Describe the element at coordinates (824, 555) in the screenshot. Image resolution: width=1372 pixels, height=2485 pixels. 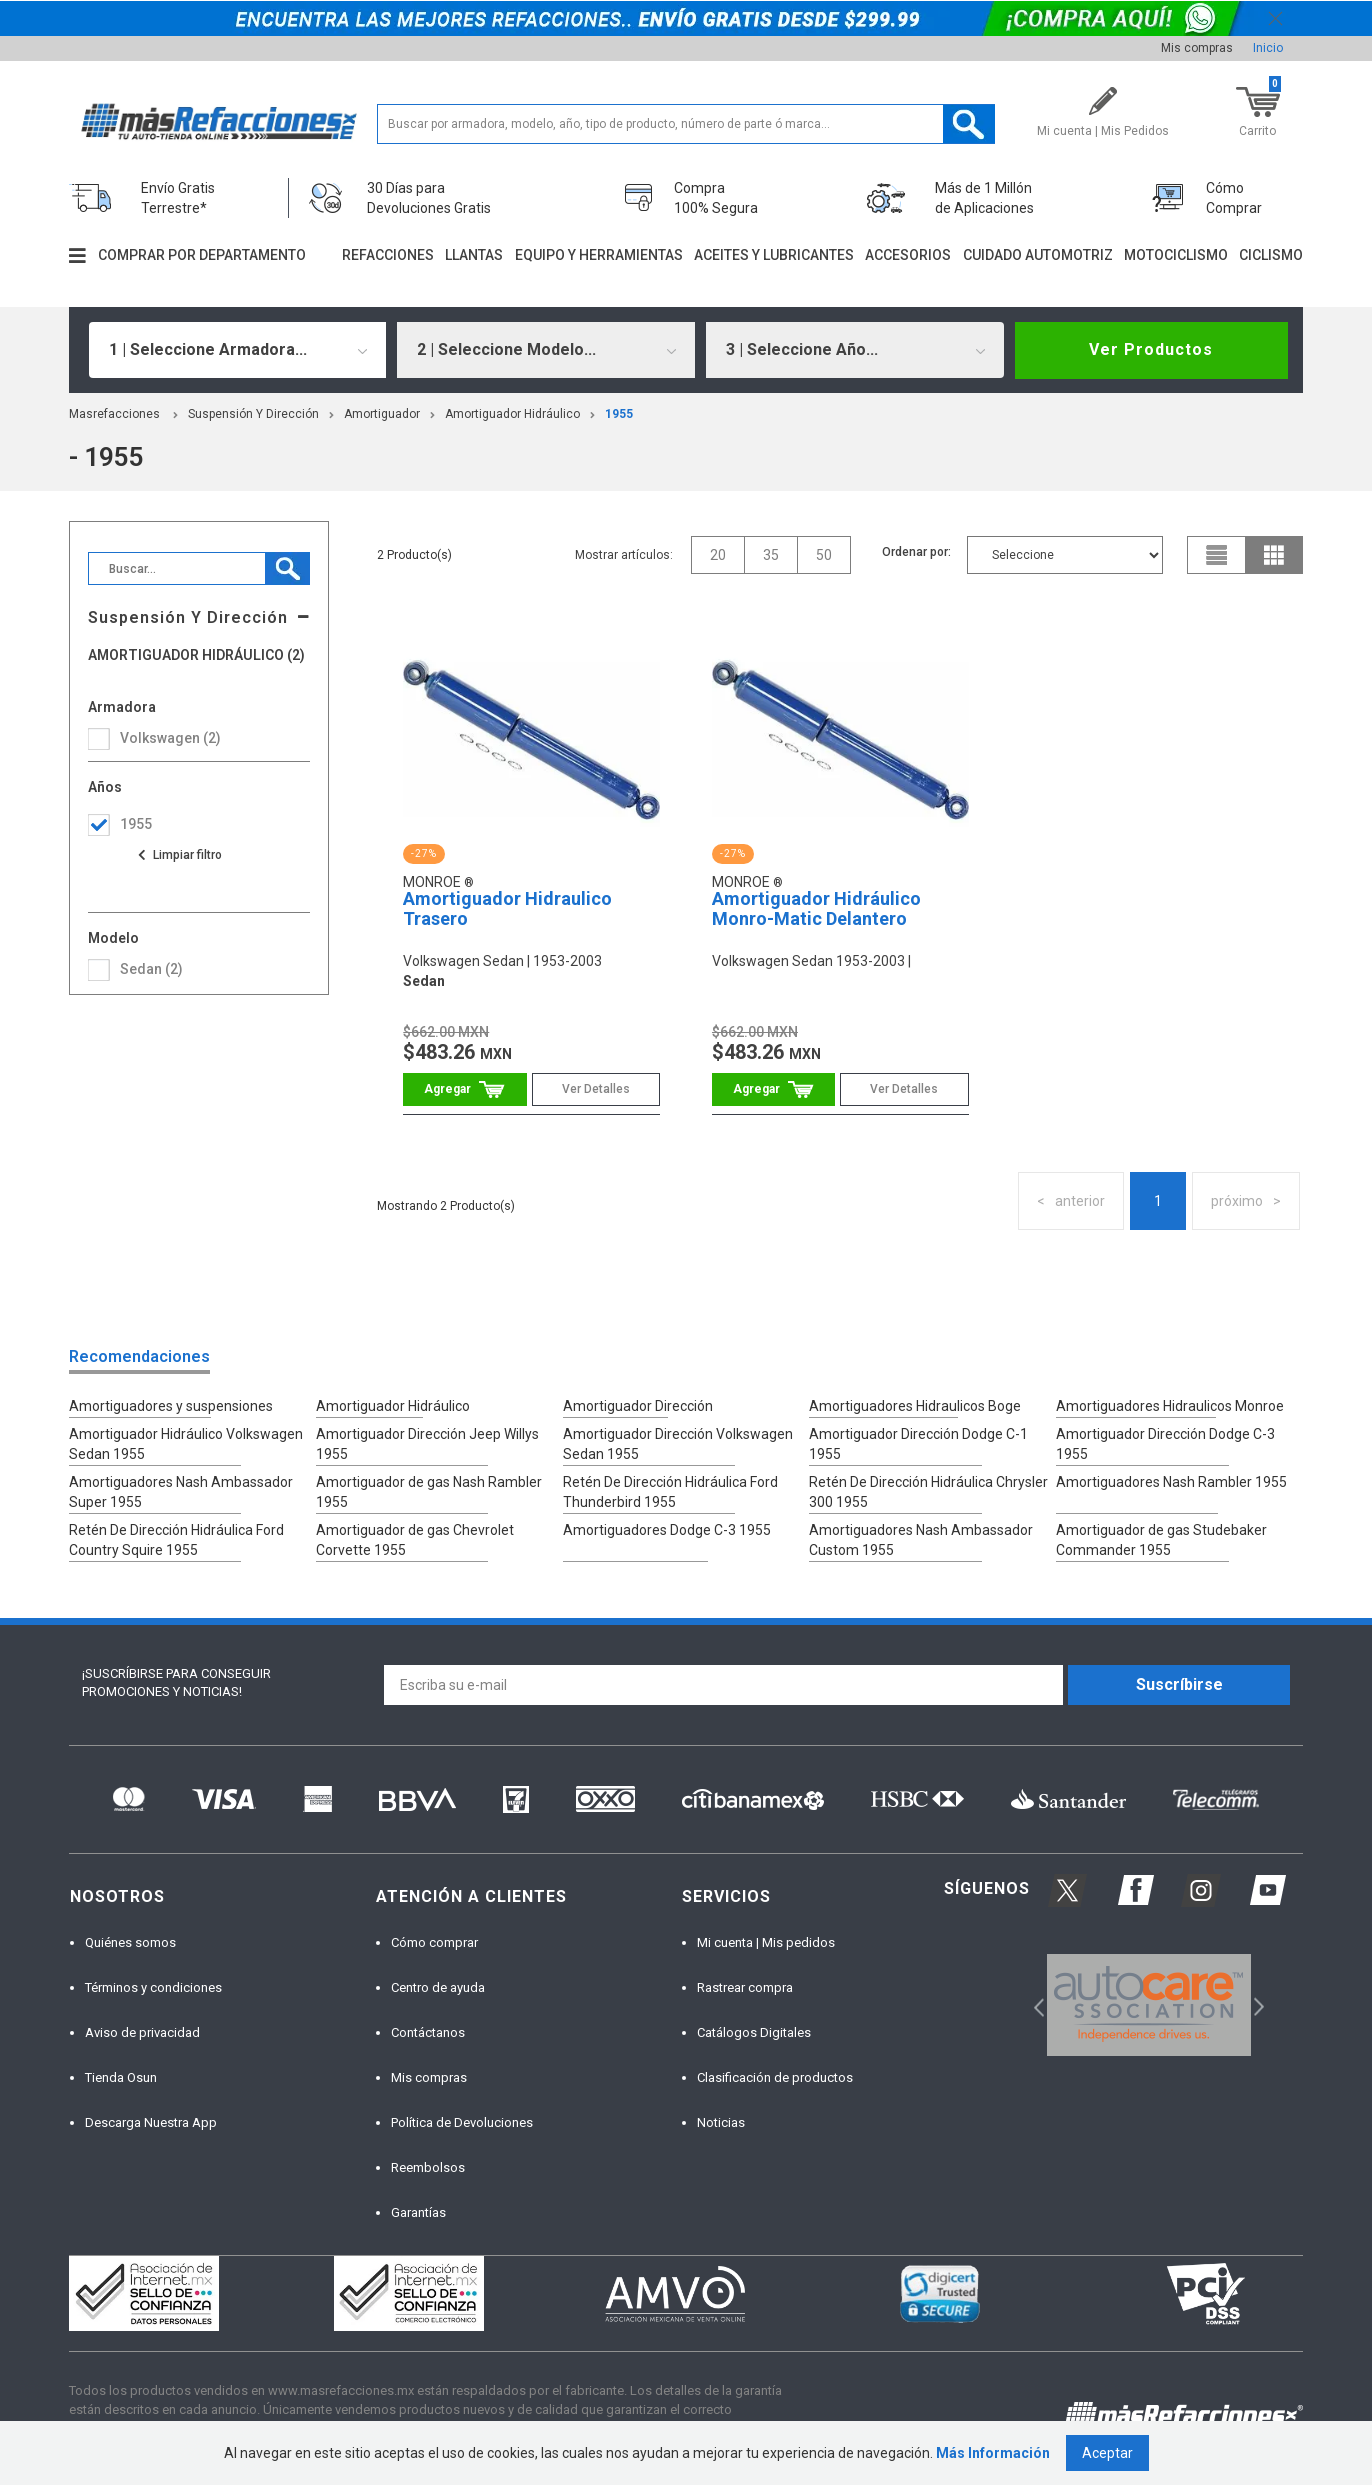
I see `50` at that location.